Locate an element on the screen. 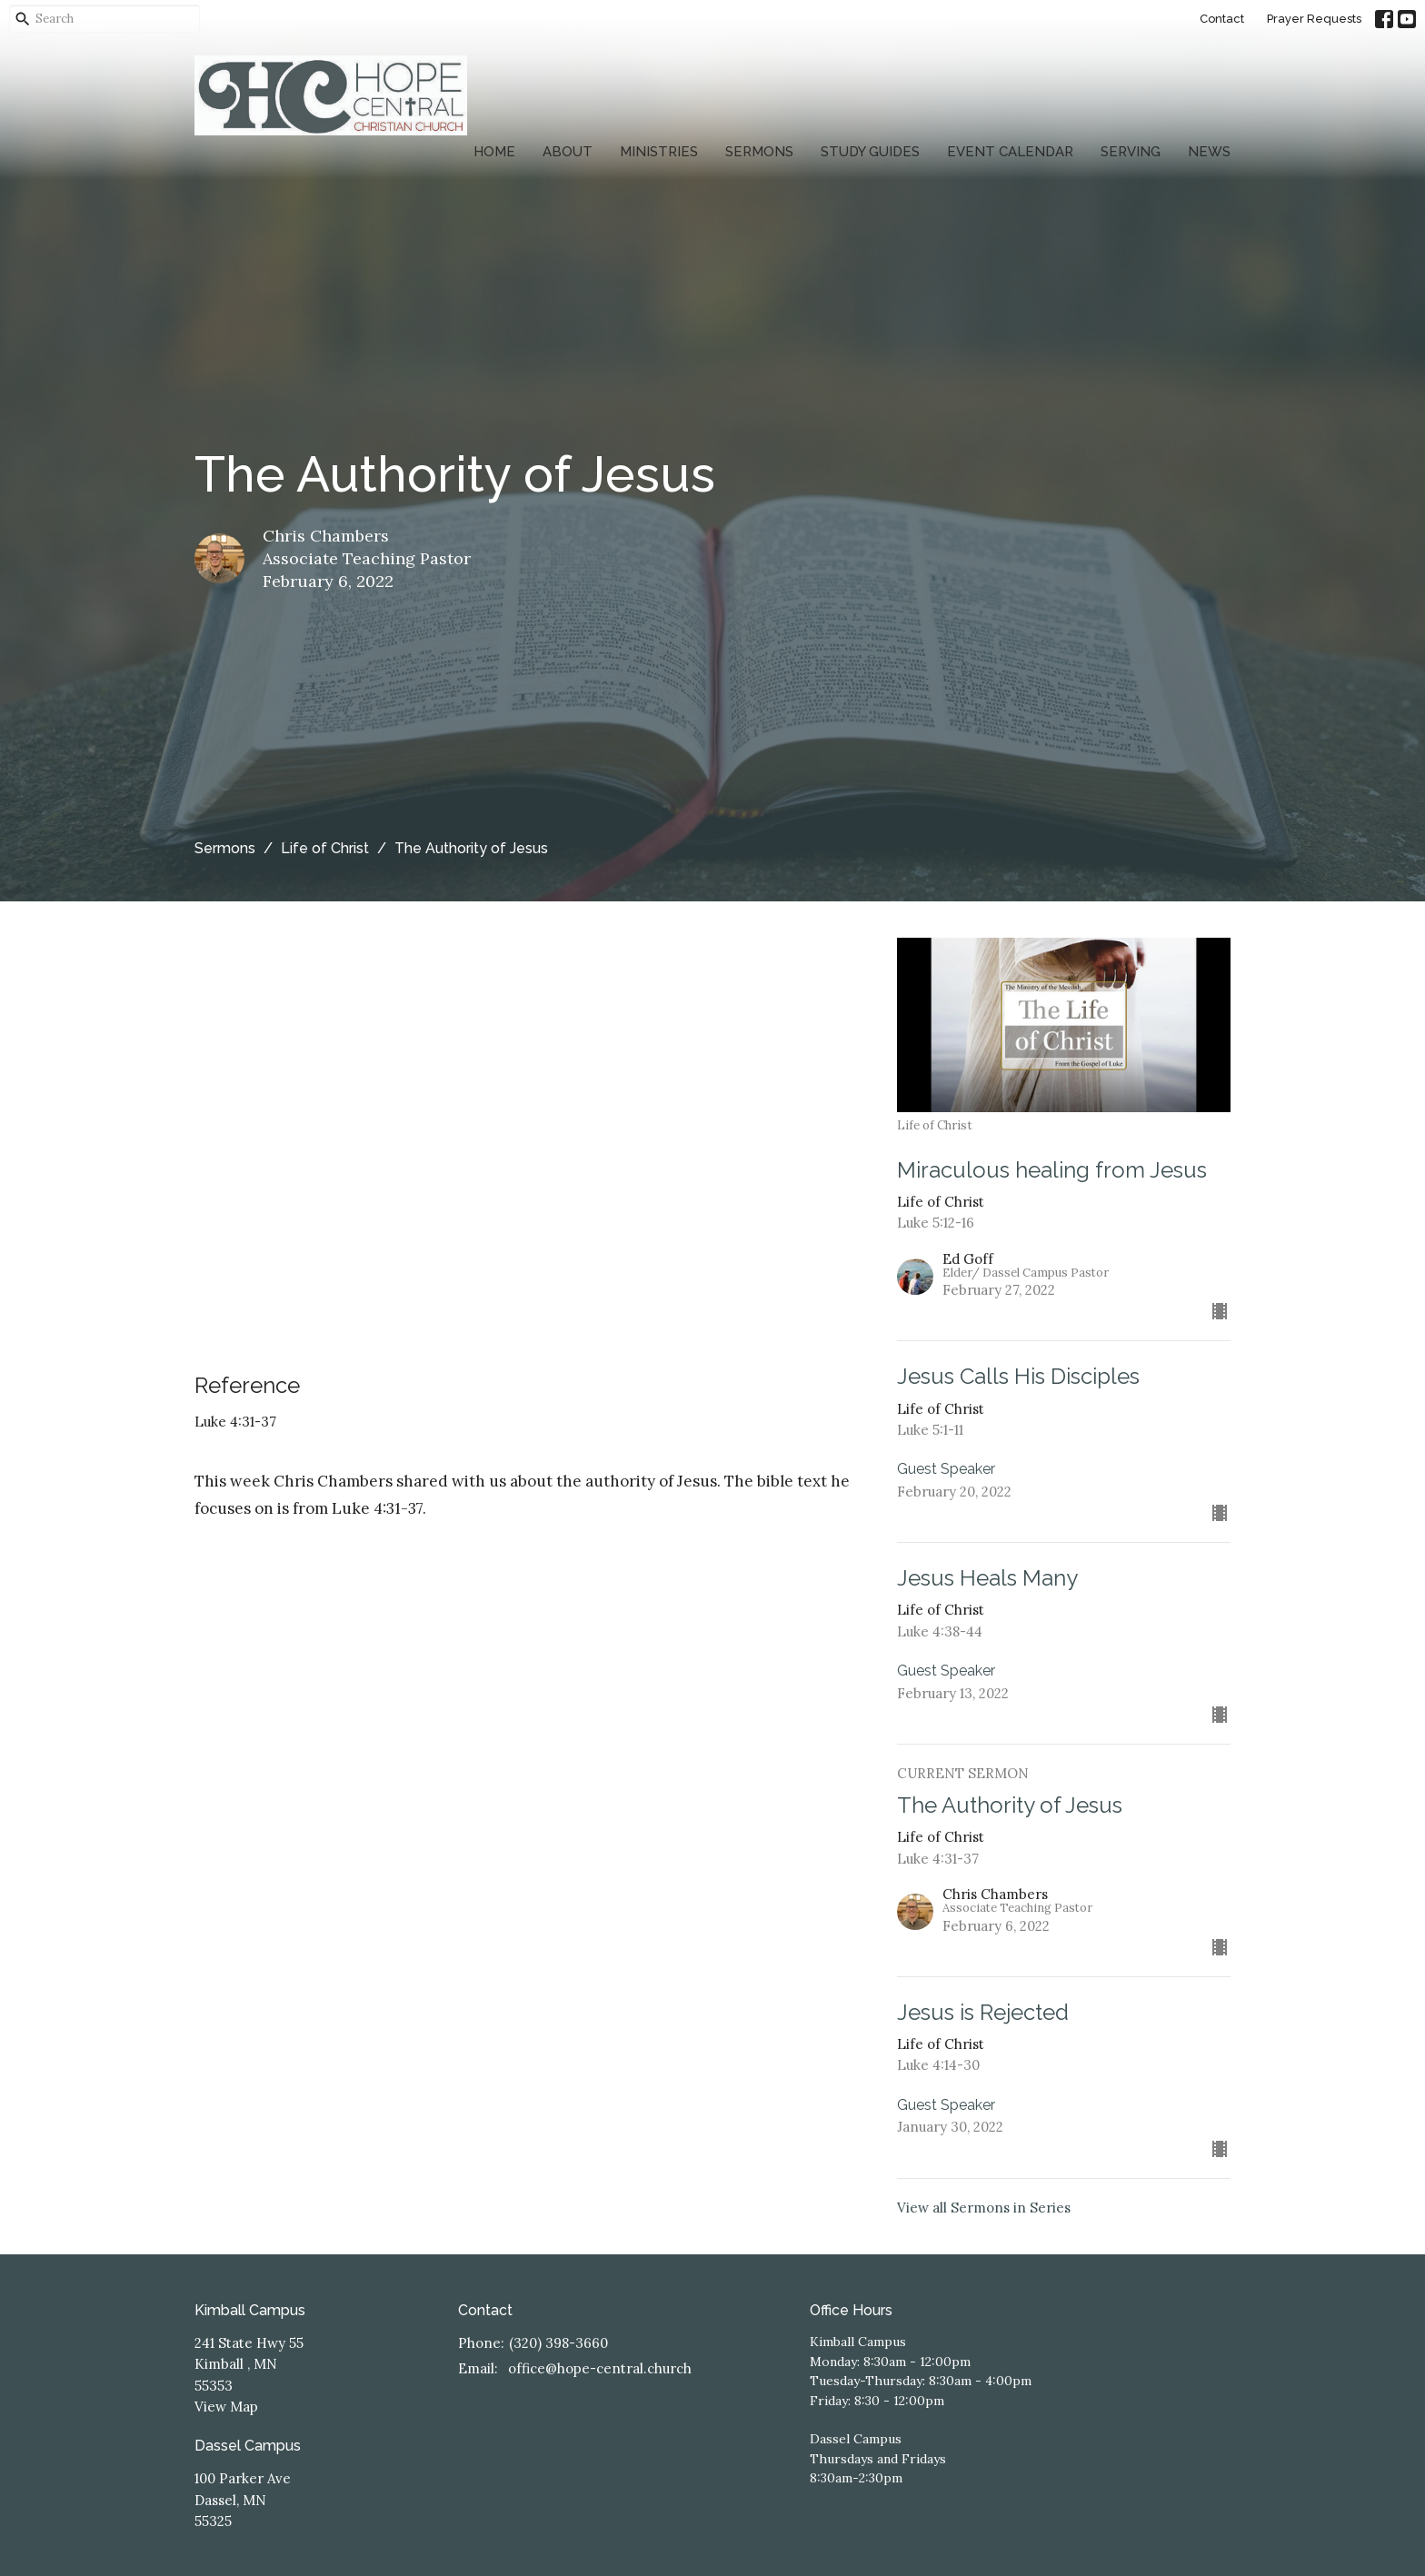 The image size is (1425, 2576). Life of Christ is located at coordinates (325, 848).